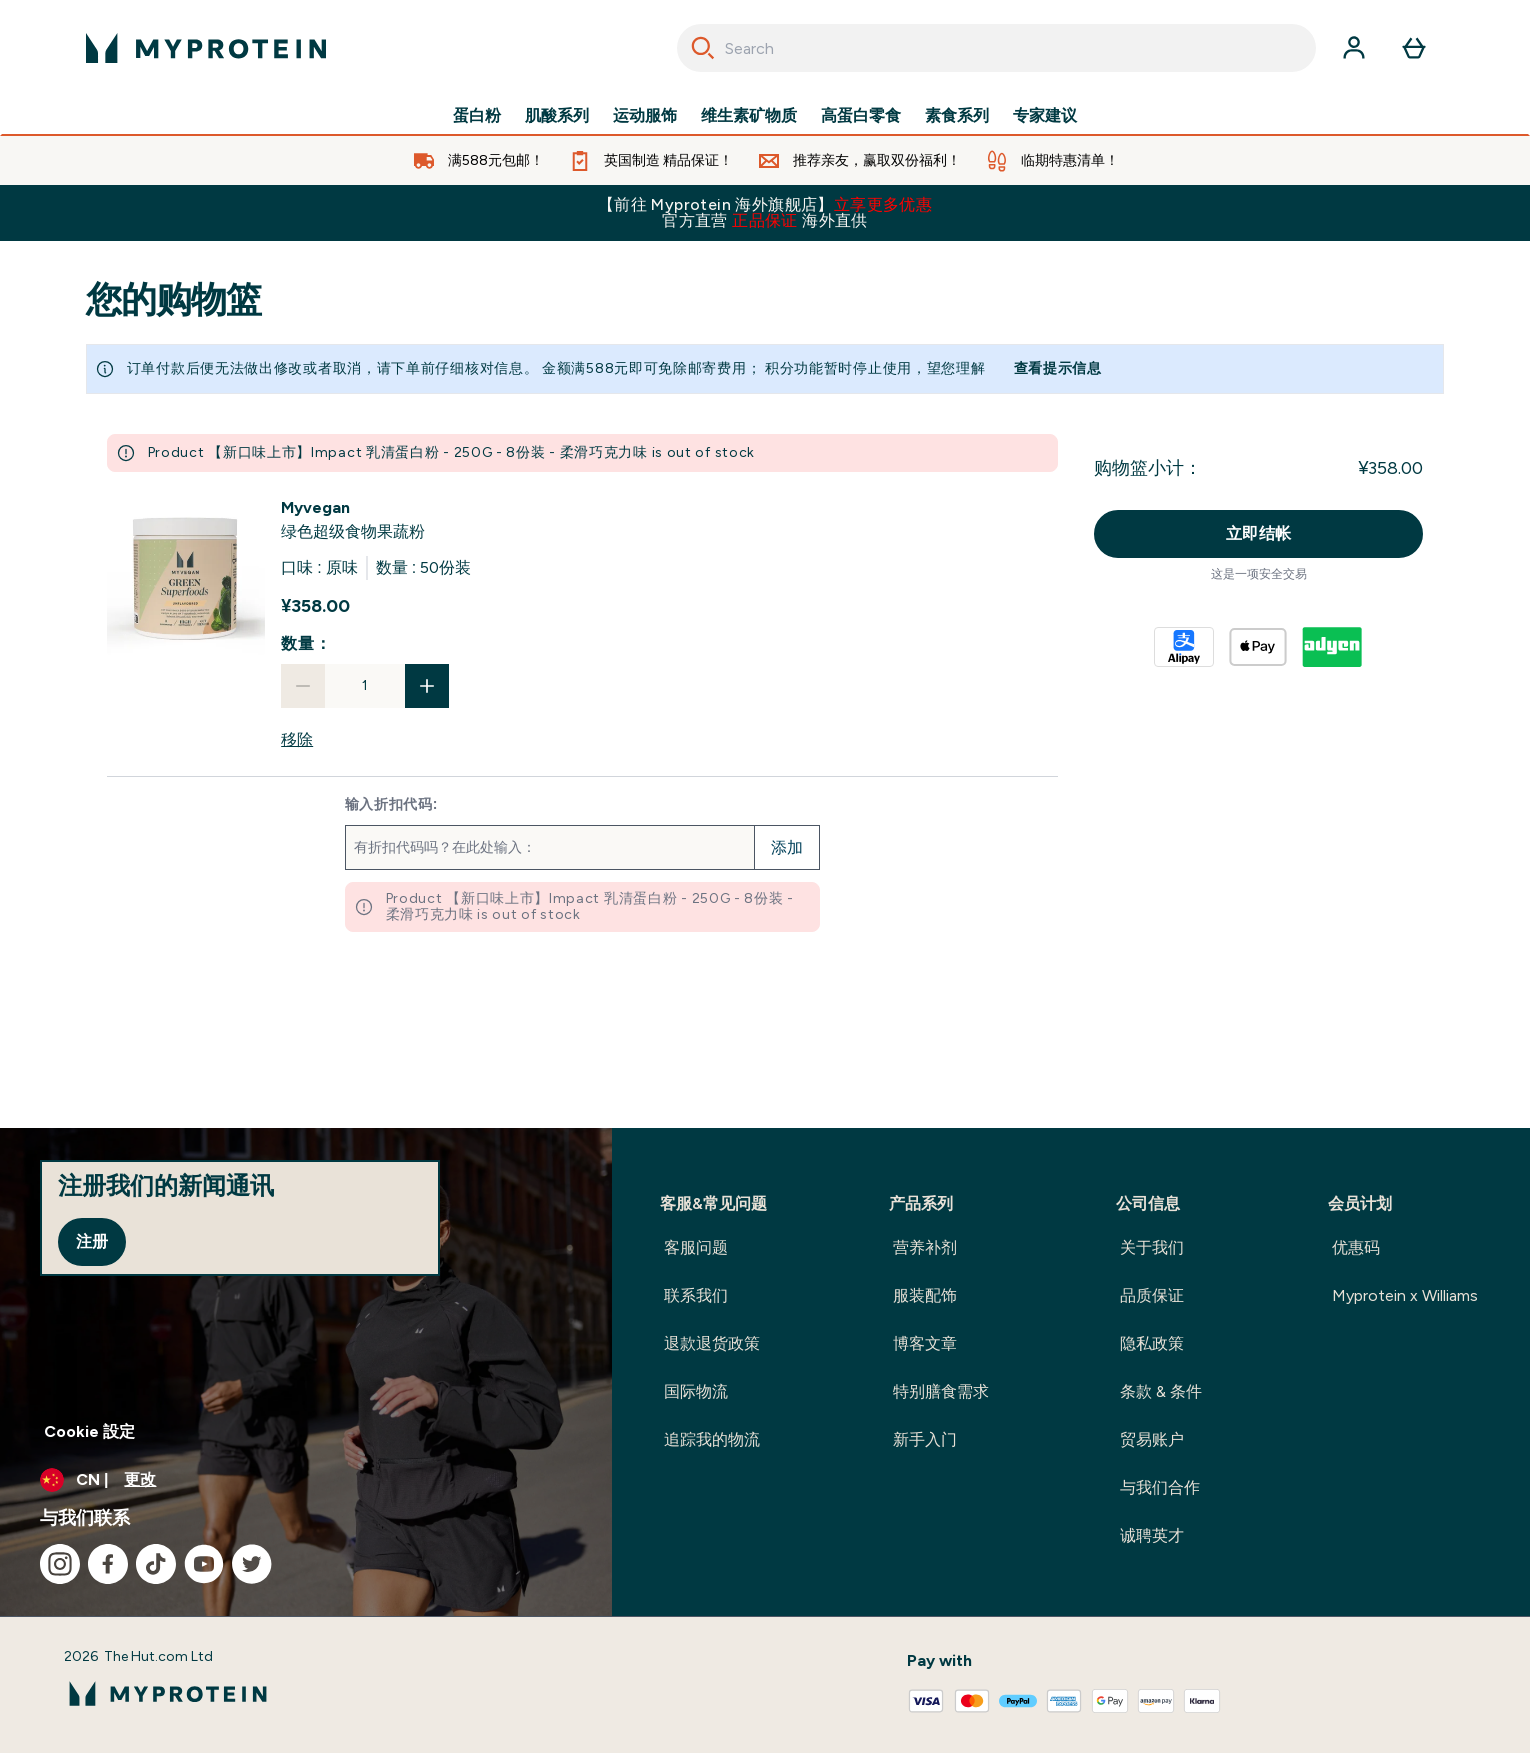 This screenshot has width=1530, height=1753. I want to click on 添加 [添加促销代码], so click(787, 847).